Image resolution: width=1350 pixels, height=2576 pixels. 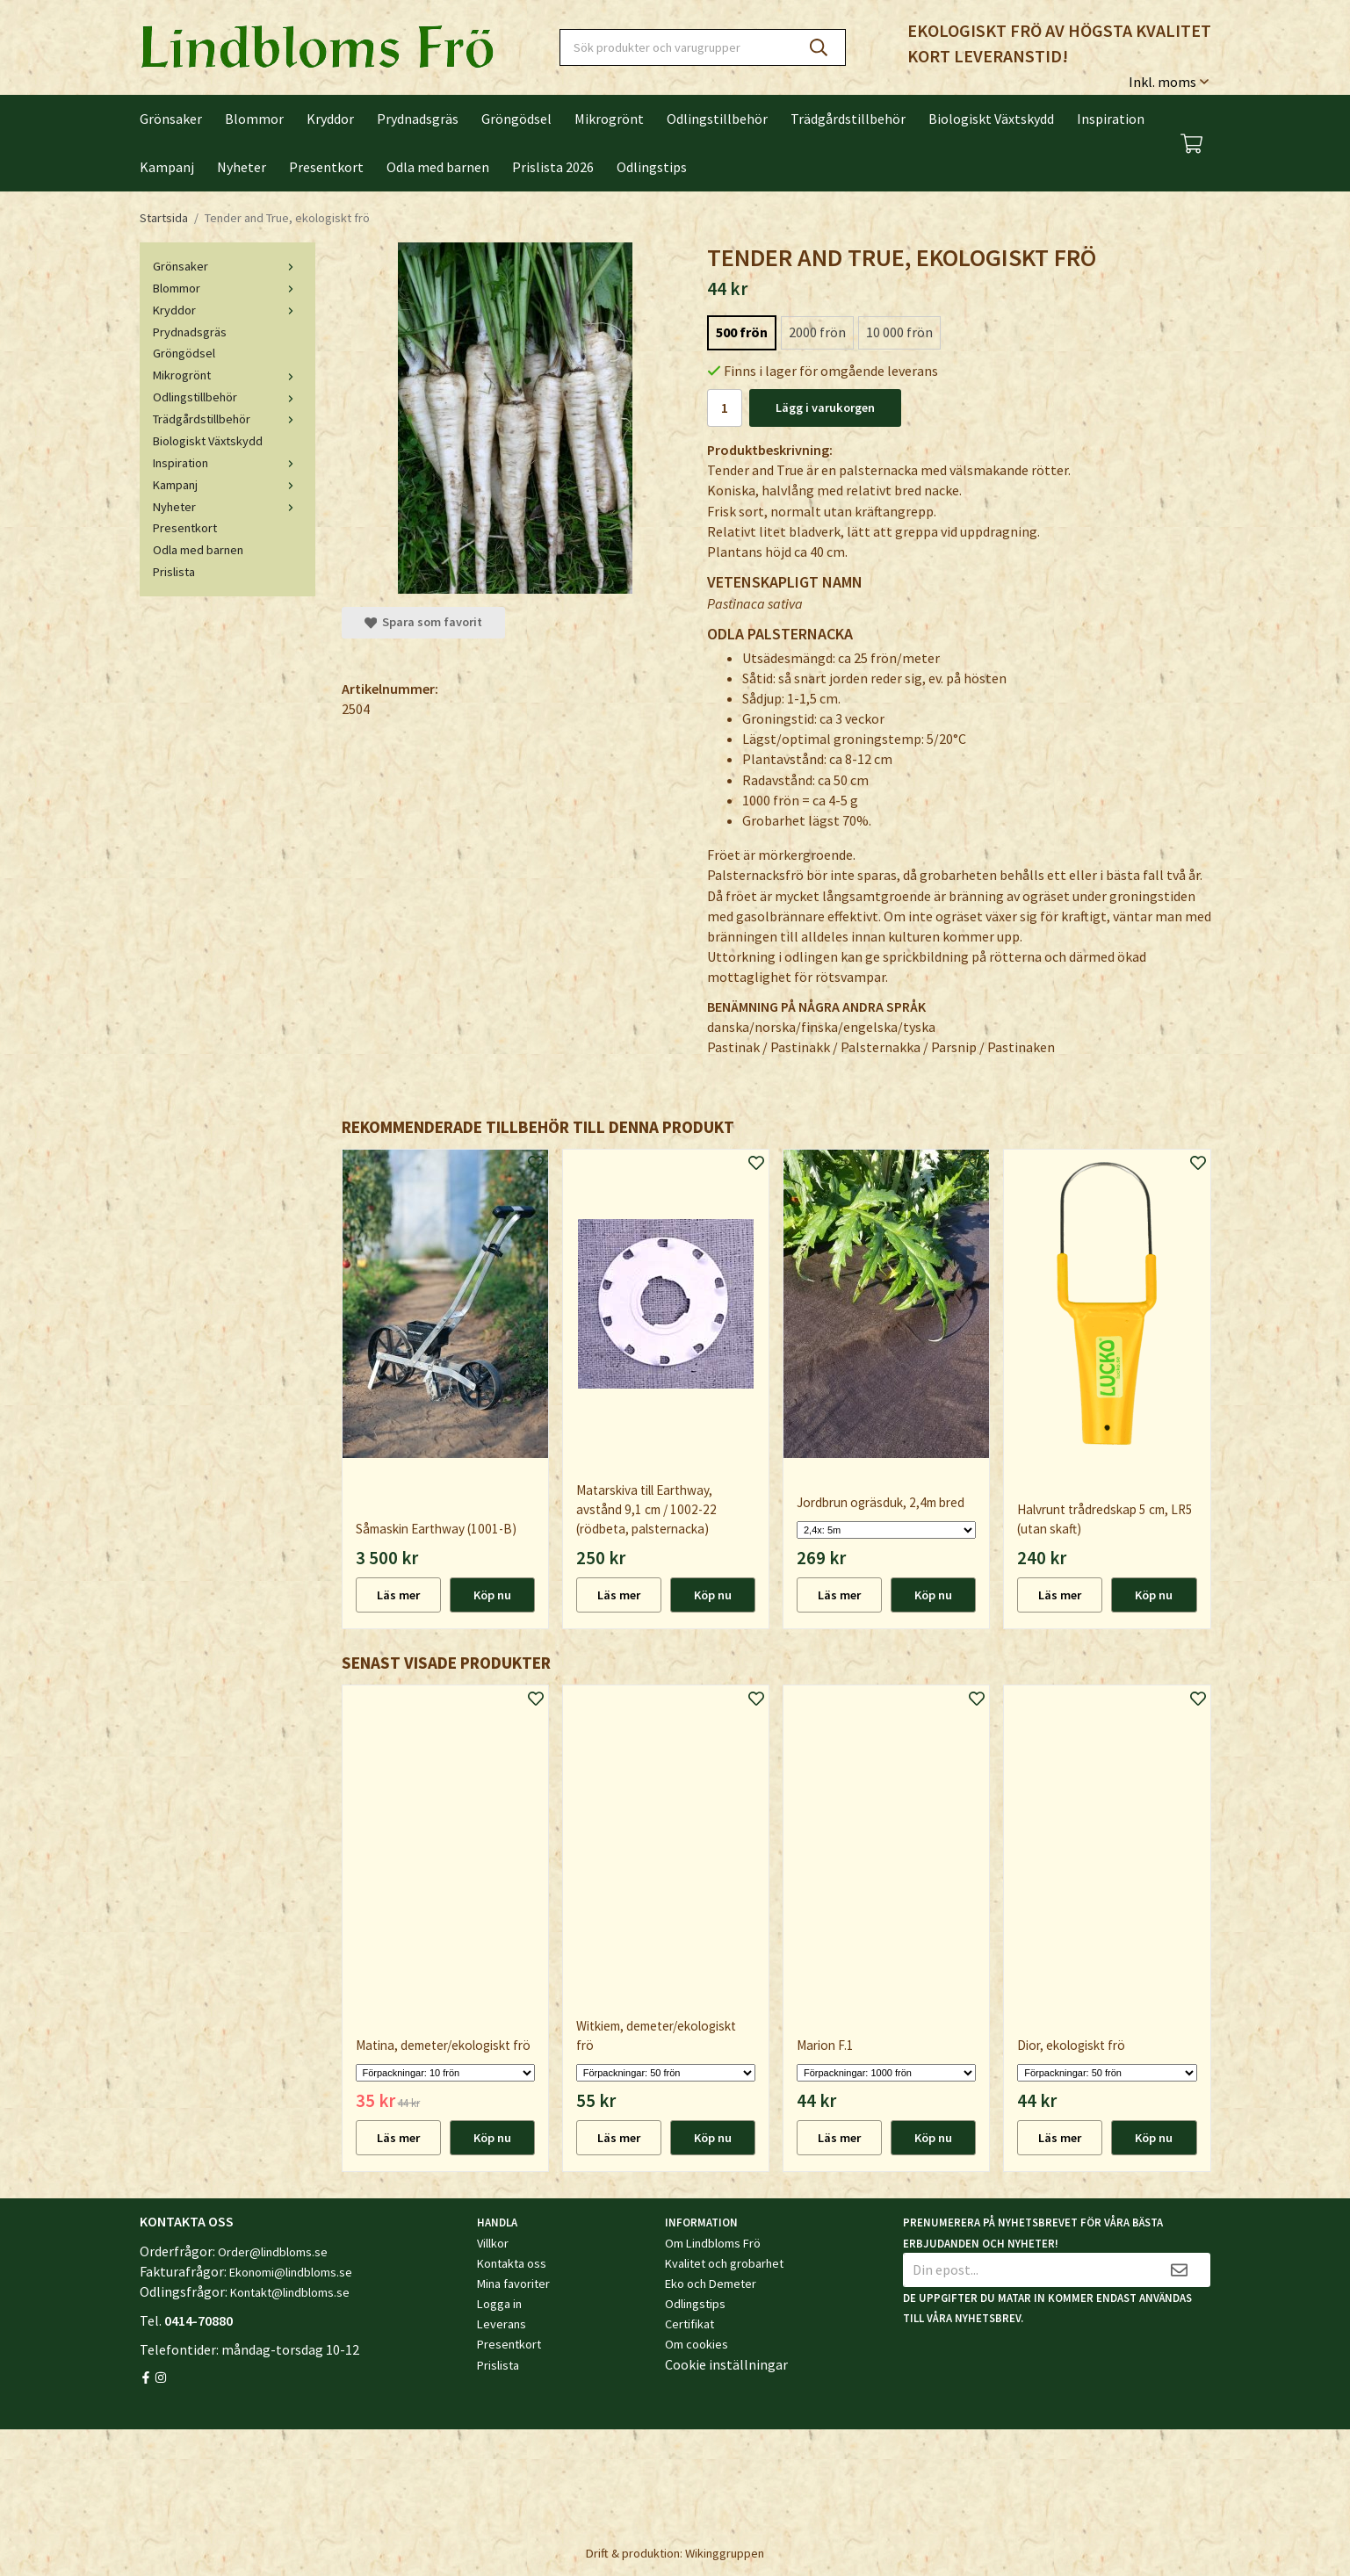 What do you see at coordinates (689, 2324) in the screenshot?
I see `Certifikat` at bounding box center [689, 2324].